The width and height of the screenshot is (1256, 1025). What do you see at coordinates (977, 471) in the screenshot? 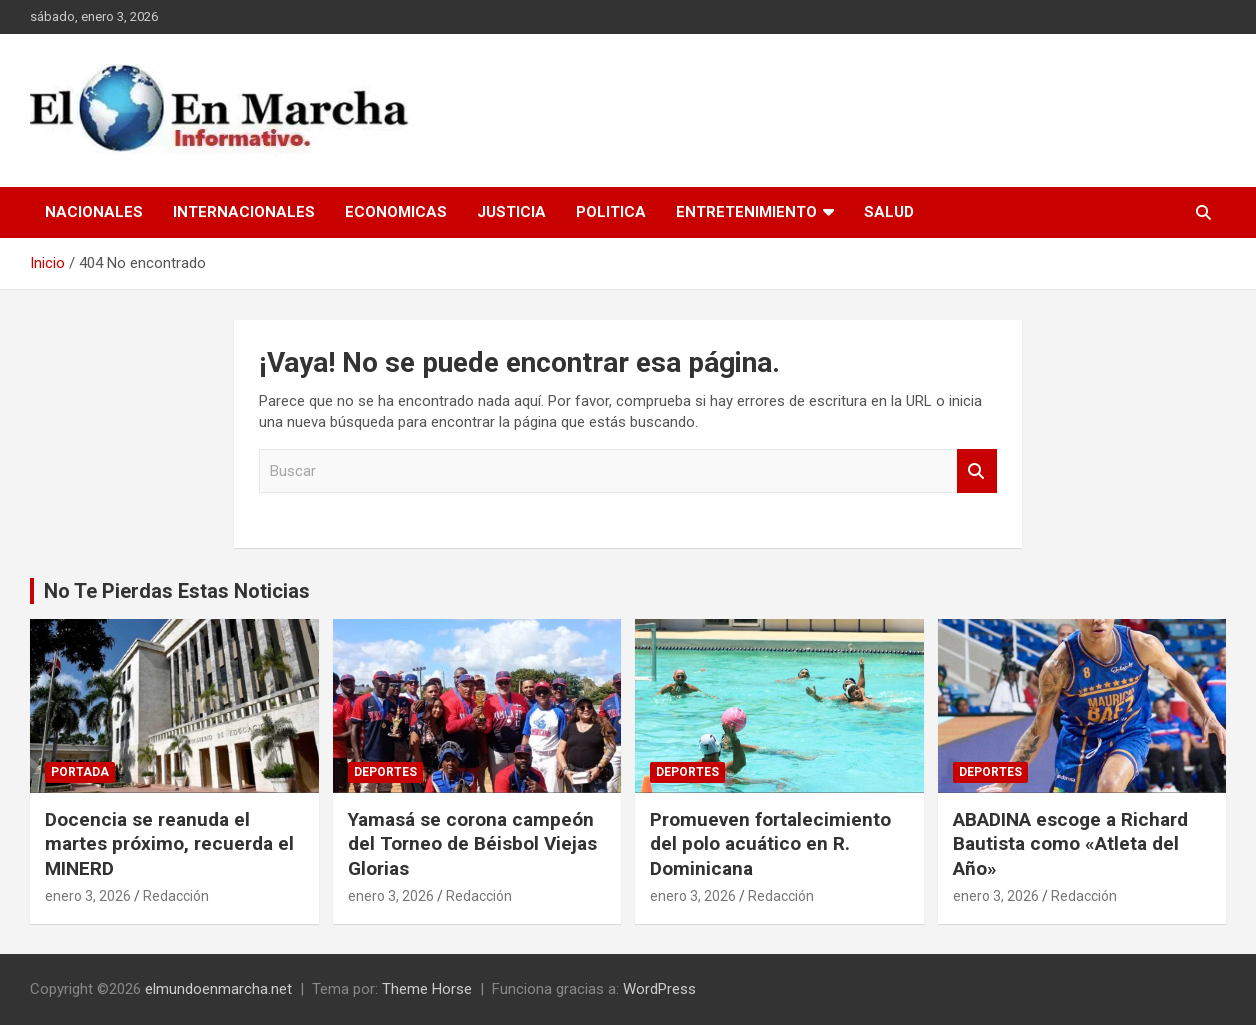
I see `Buscar` at bounding box center [977, 471].